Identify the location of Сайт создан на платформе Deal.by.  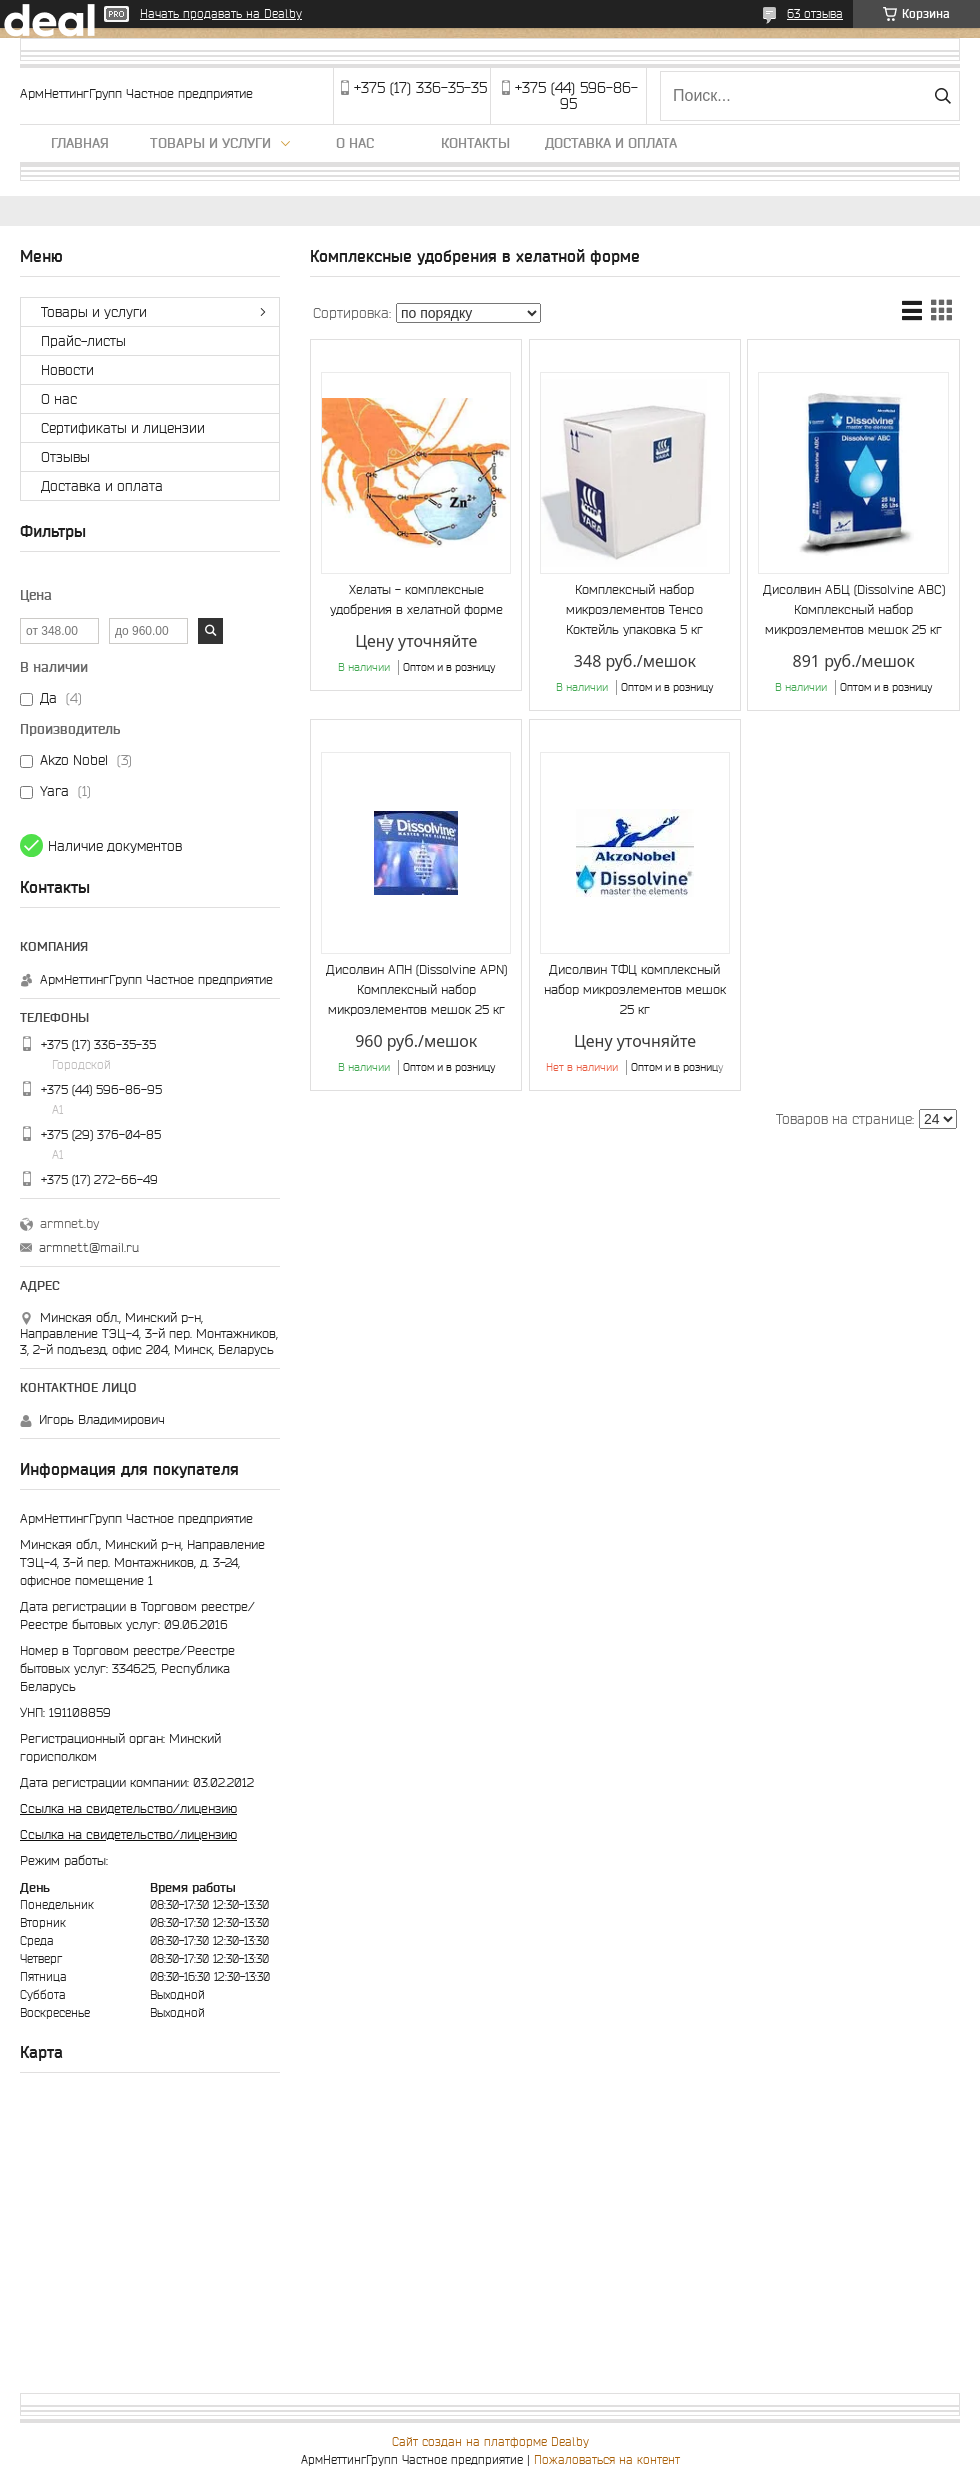
(490, 2441).